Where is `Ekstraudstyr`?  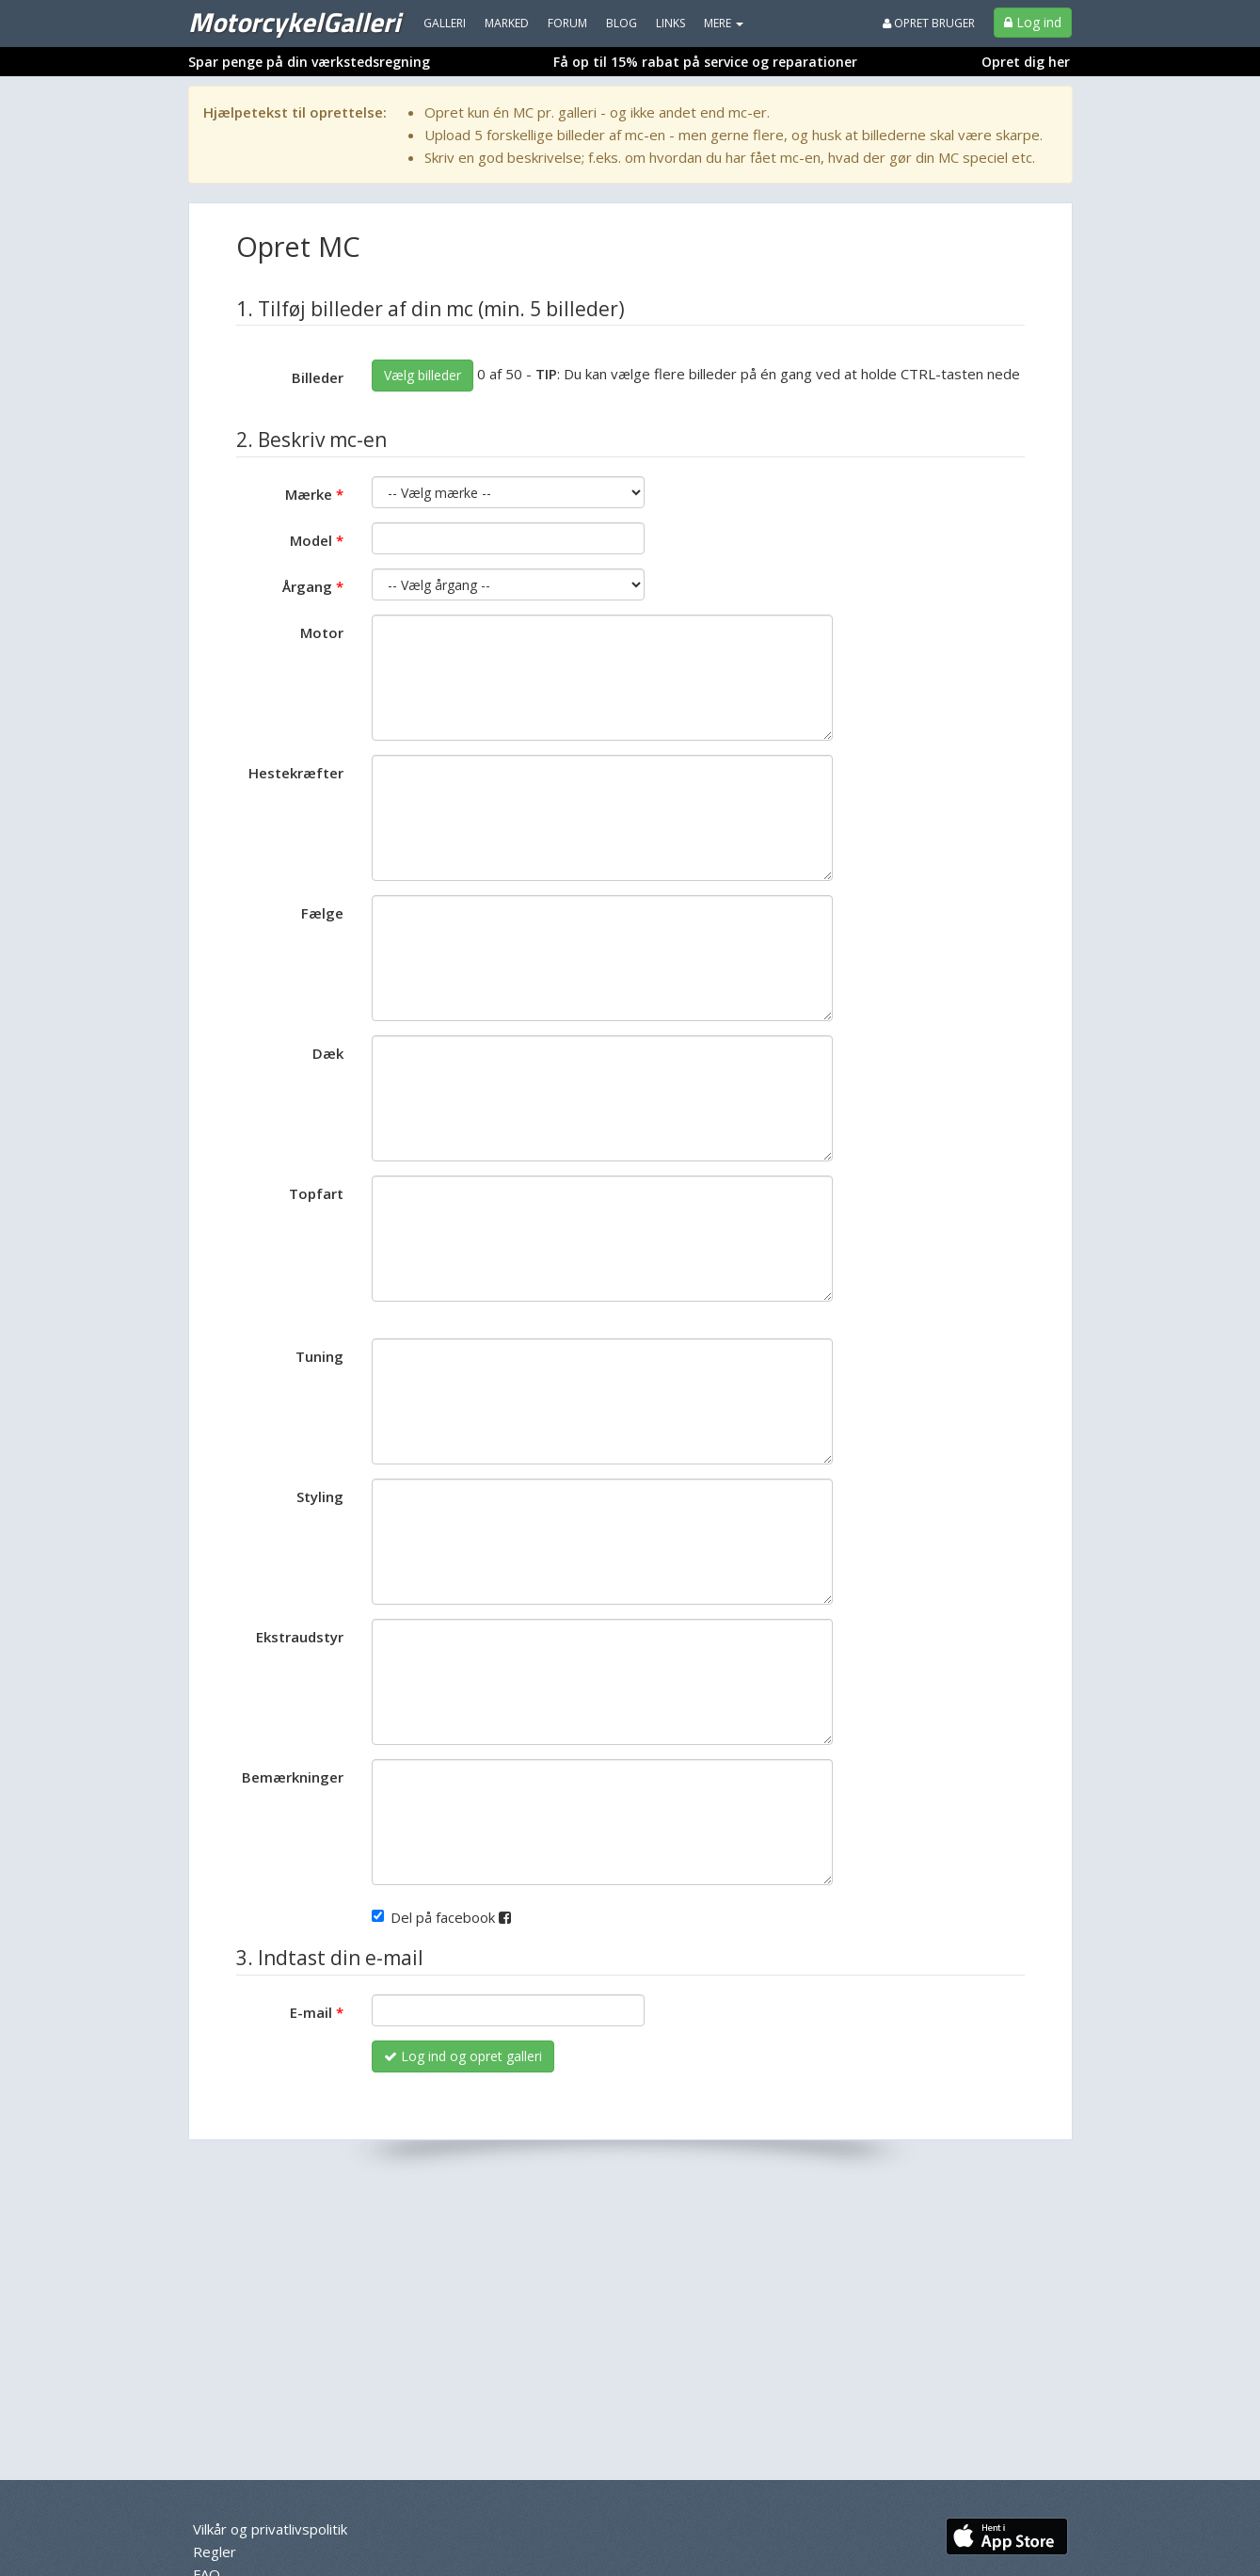
Ekstraudstyr is located at coordinates (299, 1636).